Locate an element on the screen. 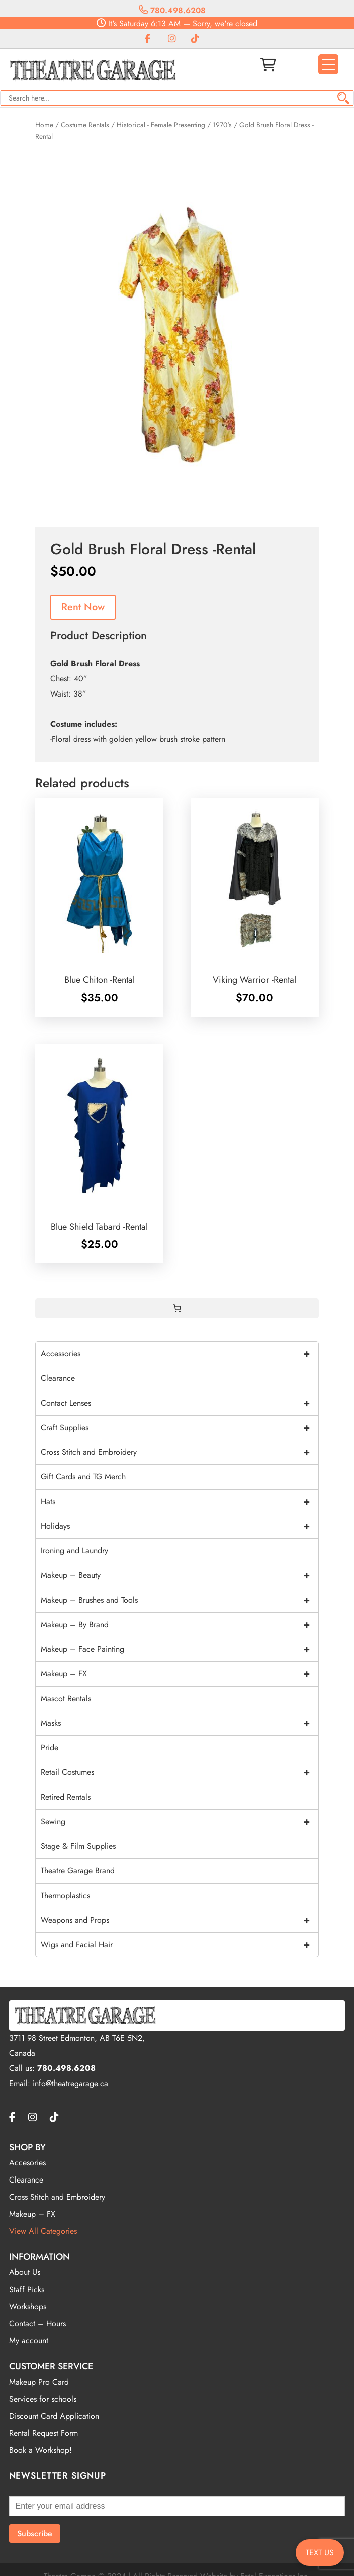  Costume Rentals is located at coordinates (85, 125).